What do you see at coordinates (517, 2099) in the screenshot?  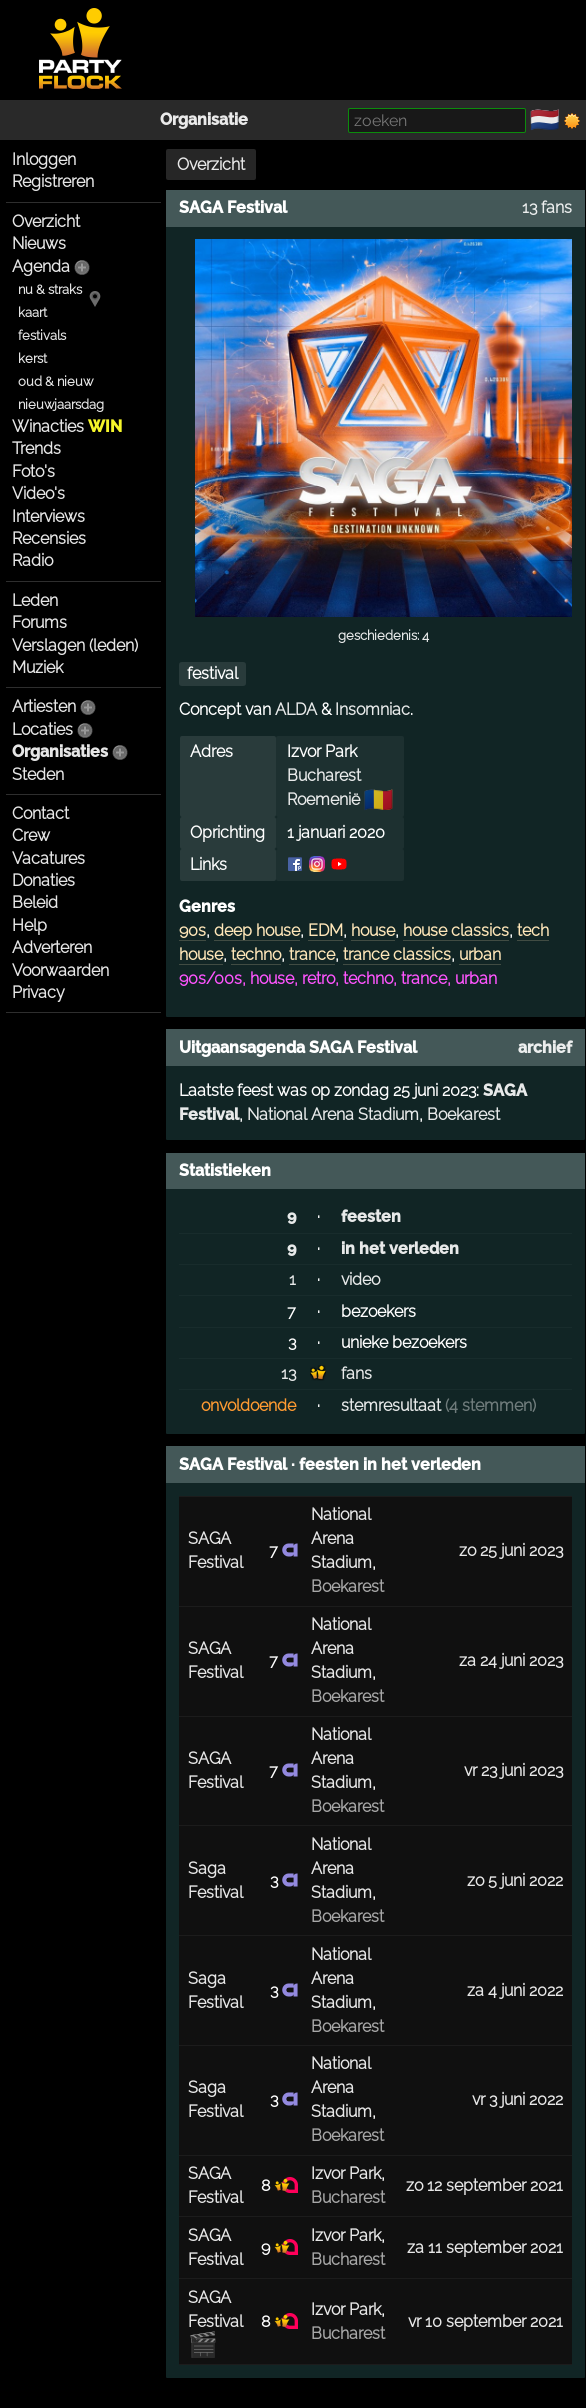 I see `vr 3 juni 2022` at bounding box center [517, 2099].